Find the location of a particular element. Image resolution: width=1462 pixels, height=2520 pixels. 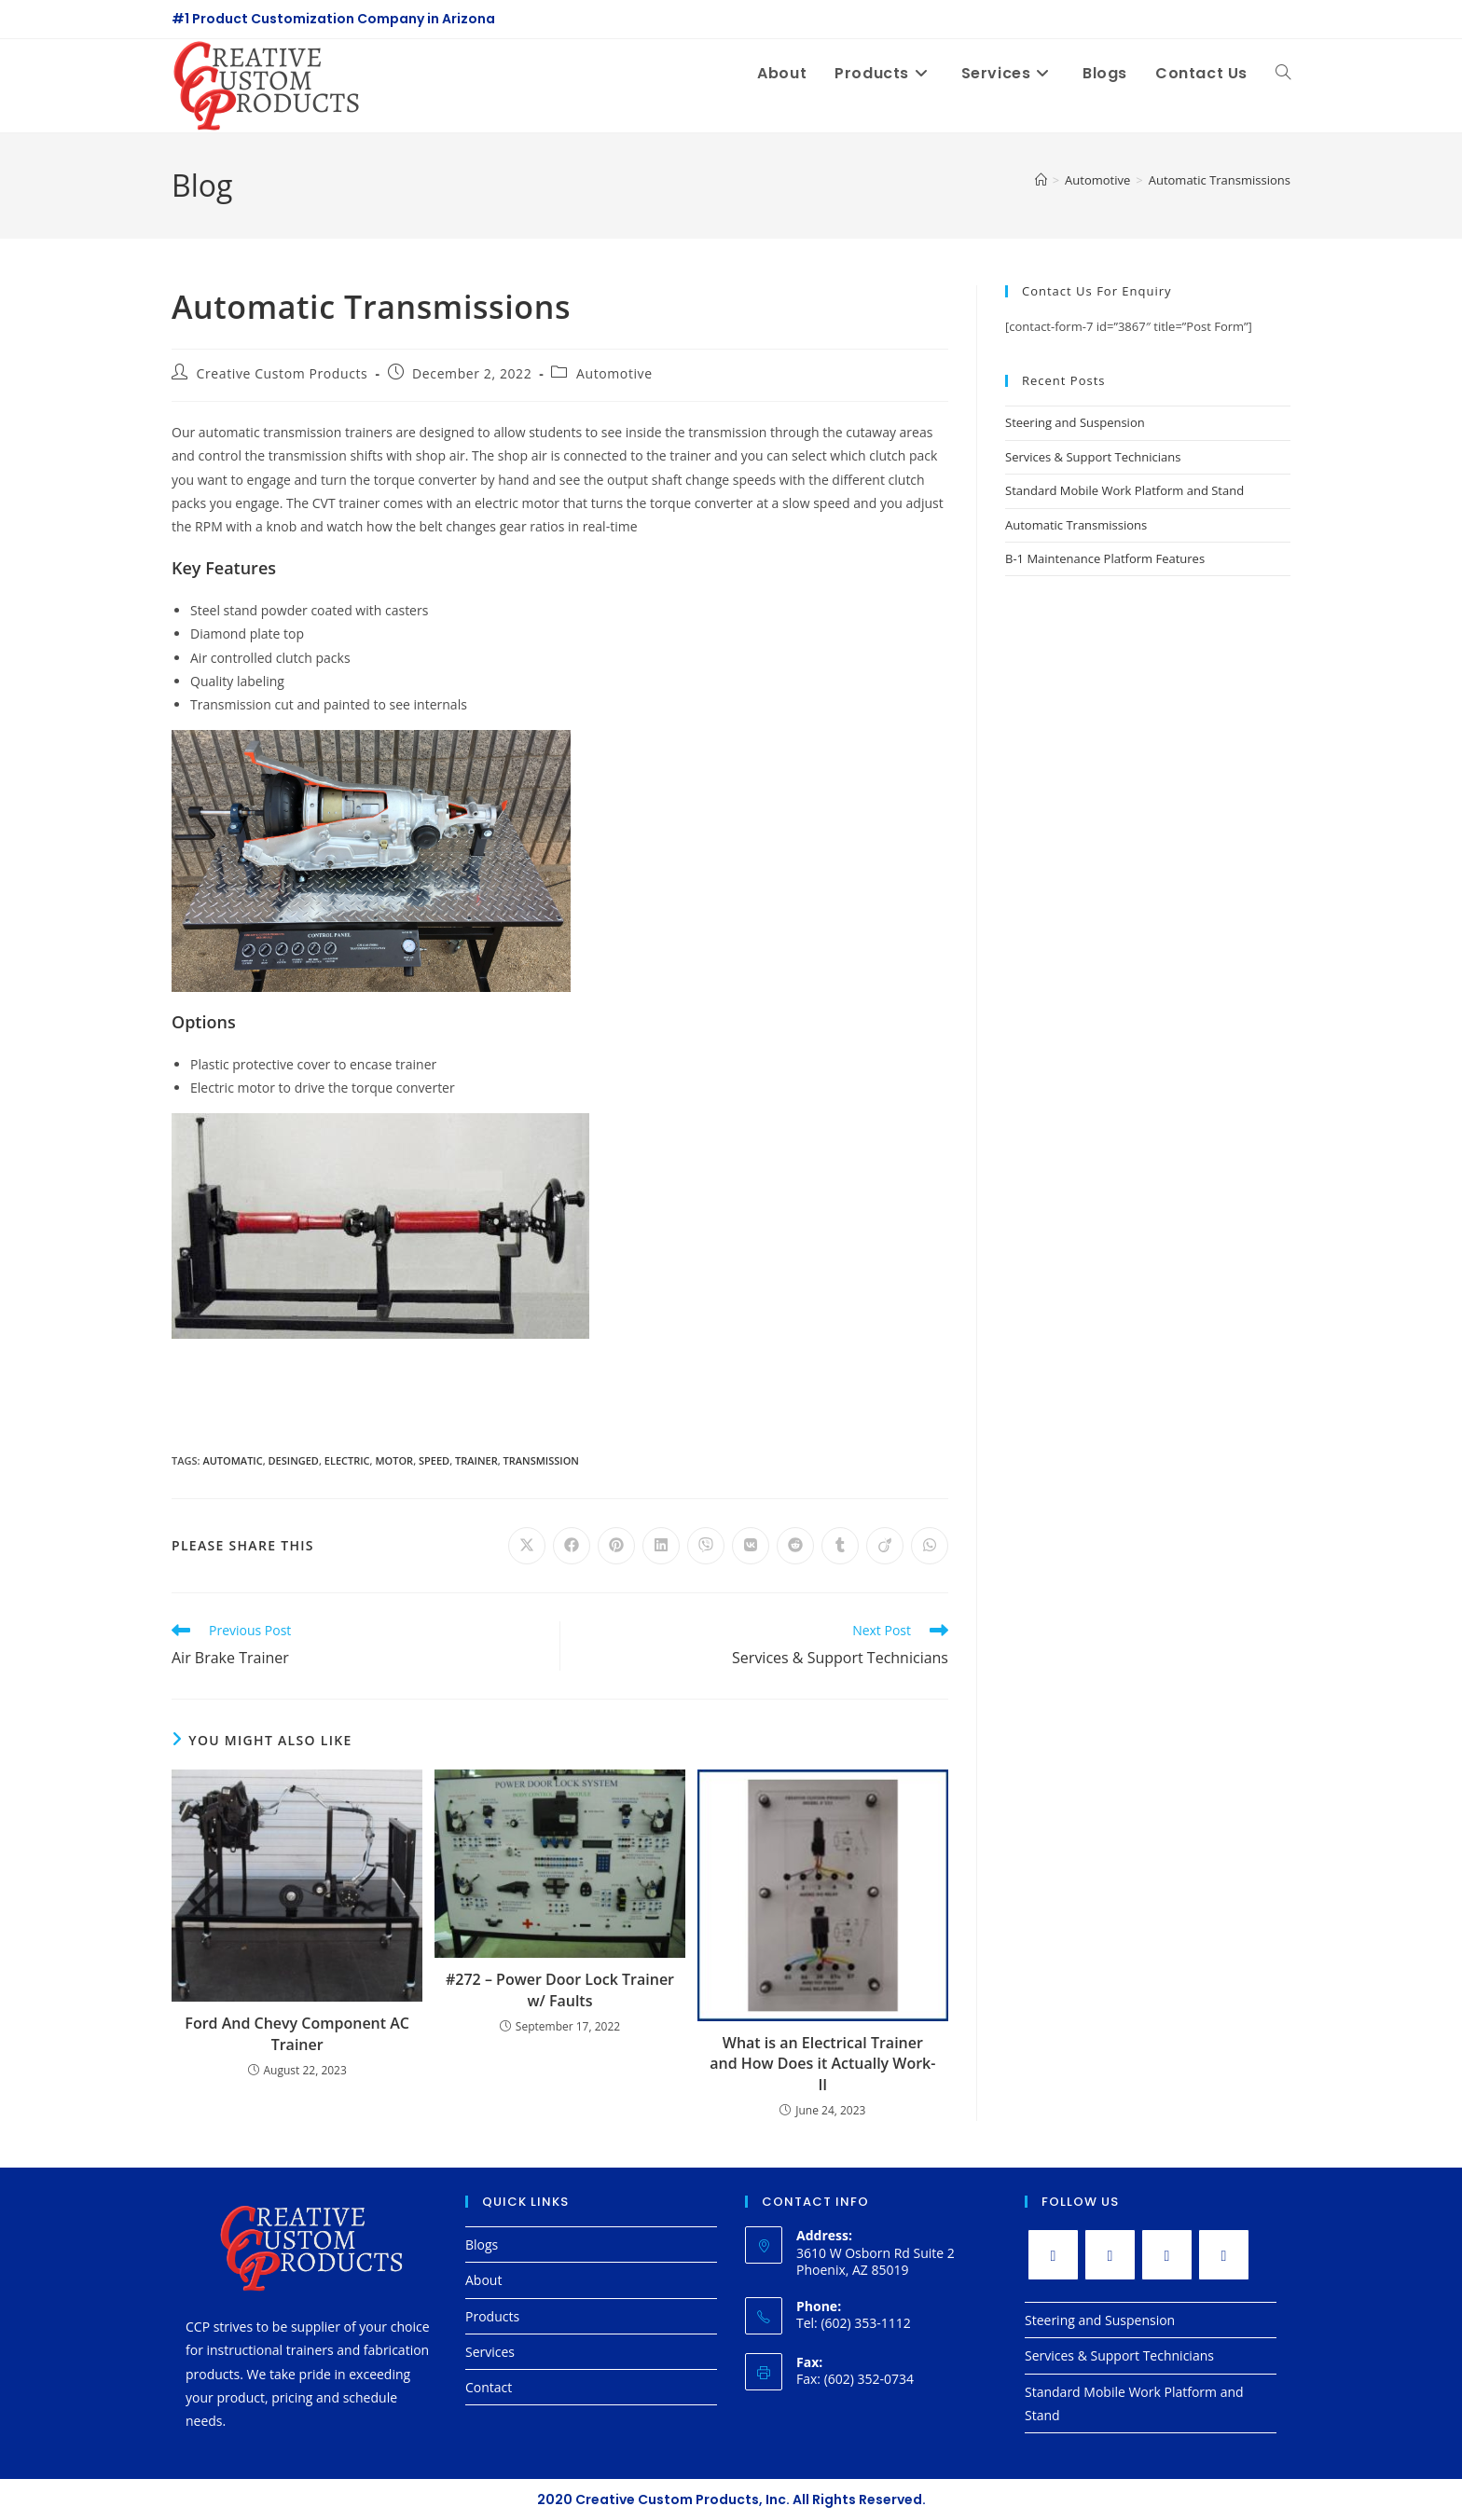

Automotive is located at coordinates (614, 373).